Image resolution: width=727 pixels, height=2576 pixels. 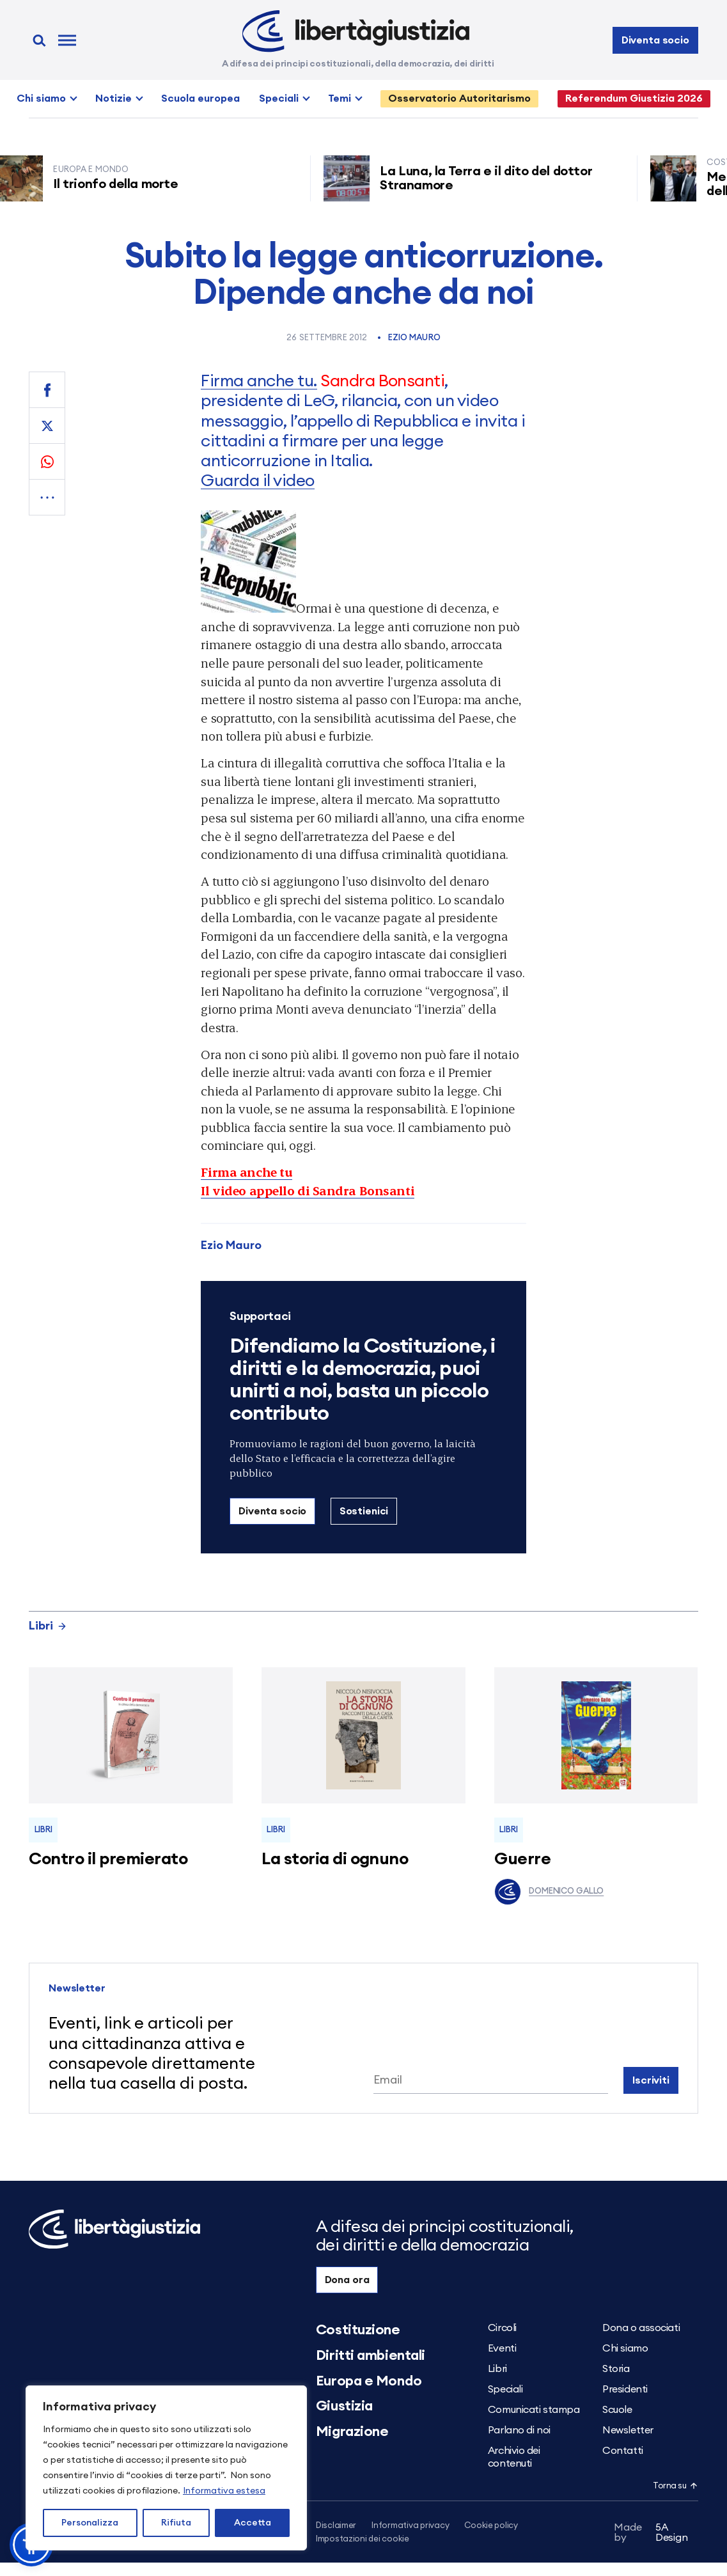 I want to click on Circoli, so click(x=502, y=2328).